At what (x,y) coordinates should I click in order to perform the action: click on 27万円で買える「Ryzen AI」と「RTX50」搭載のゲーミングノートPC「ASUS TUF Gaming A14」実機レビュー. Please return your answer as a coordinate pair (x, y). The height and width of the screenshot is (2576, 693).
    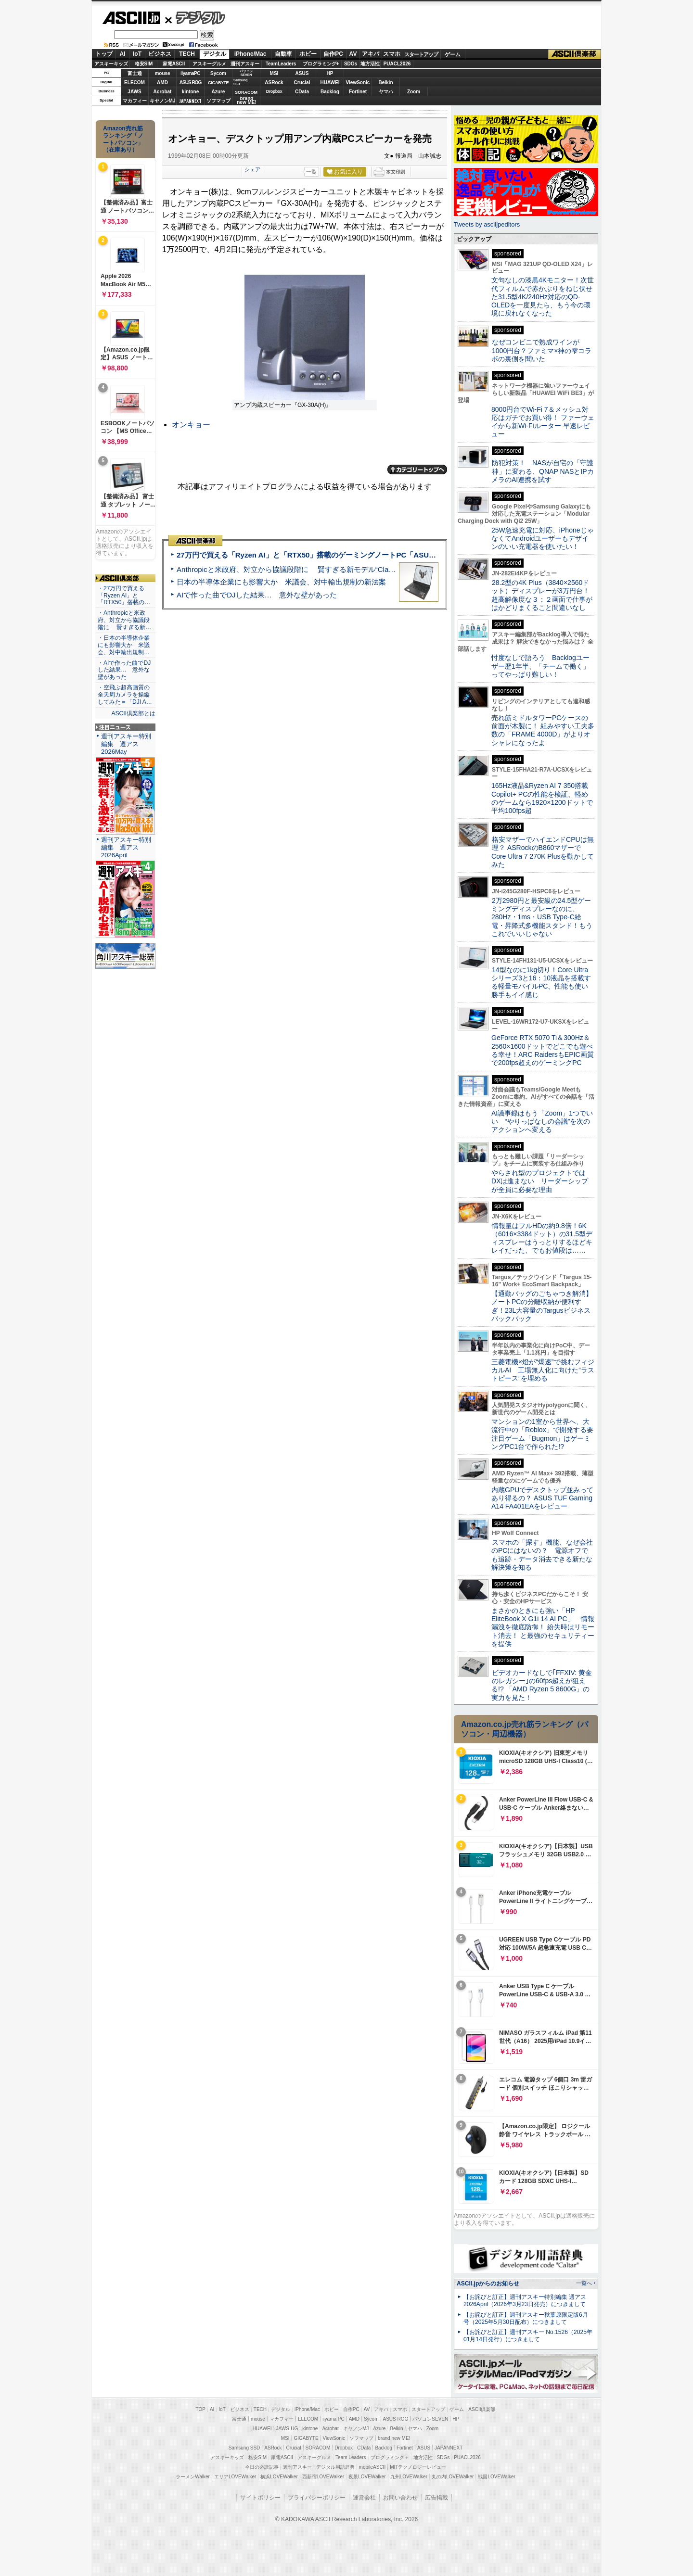
    Looking at the image, I should click on (360, 555).